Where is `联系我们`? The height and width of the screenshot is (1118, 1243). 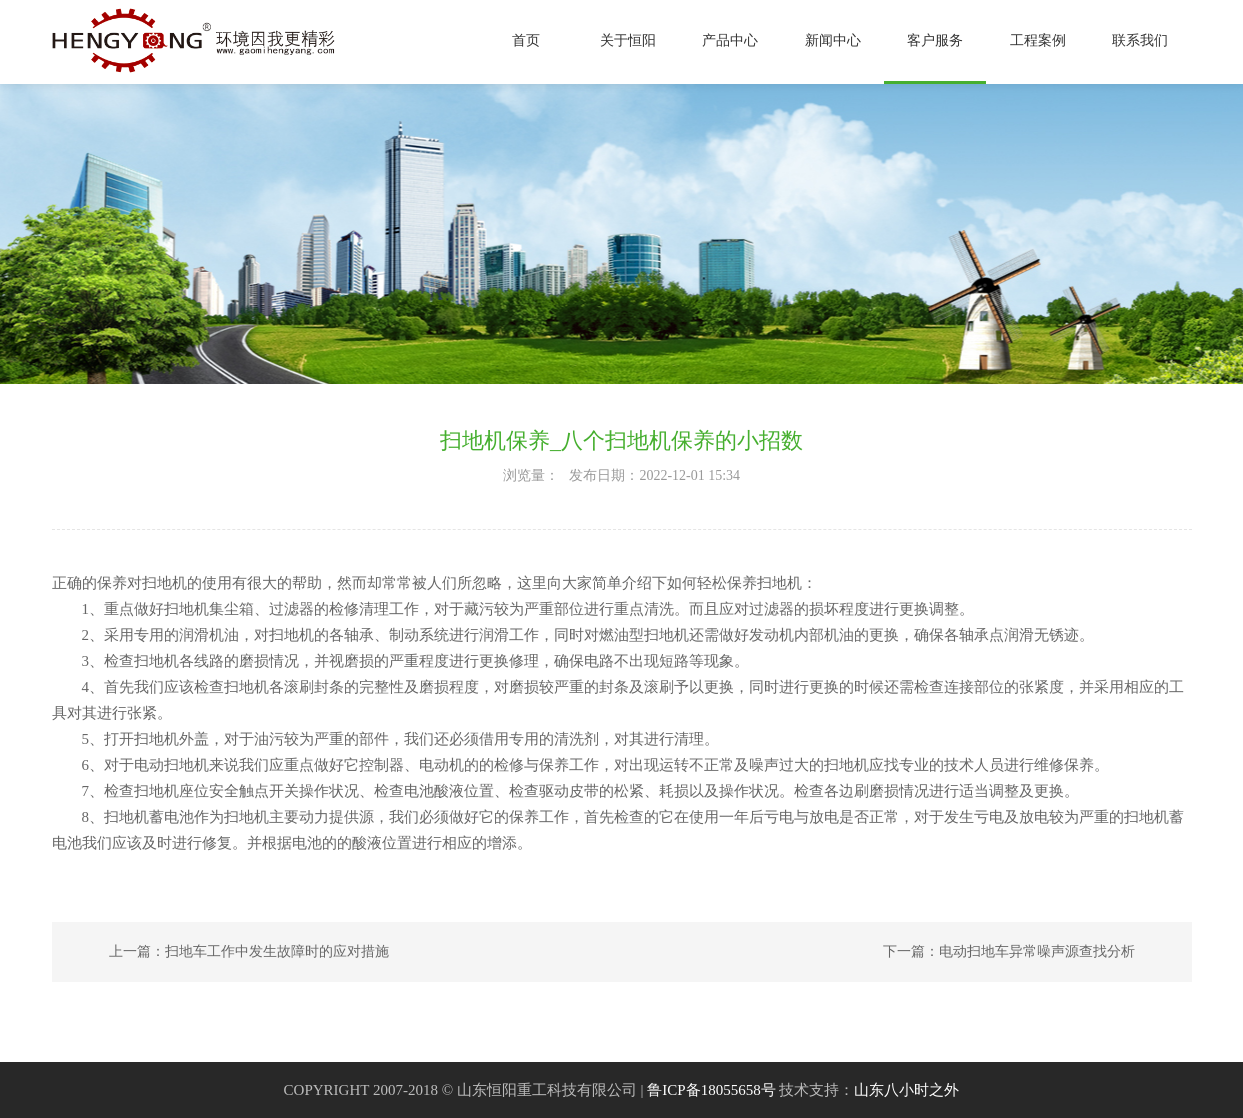 联系我们 is located at coordinates (1140, 41).